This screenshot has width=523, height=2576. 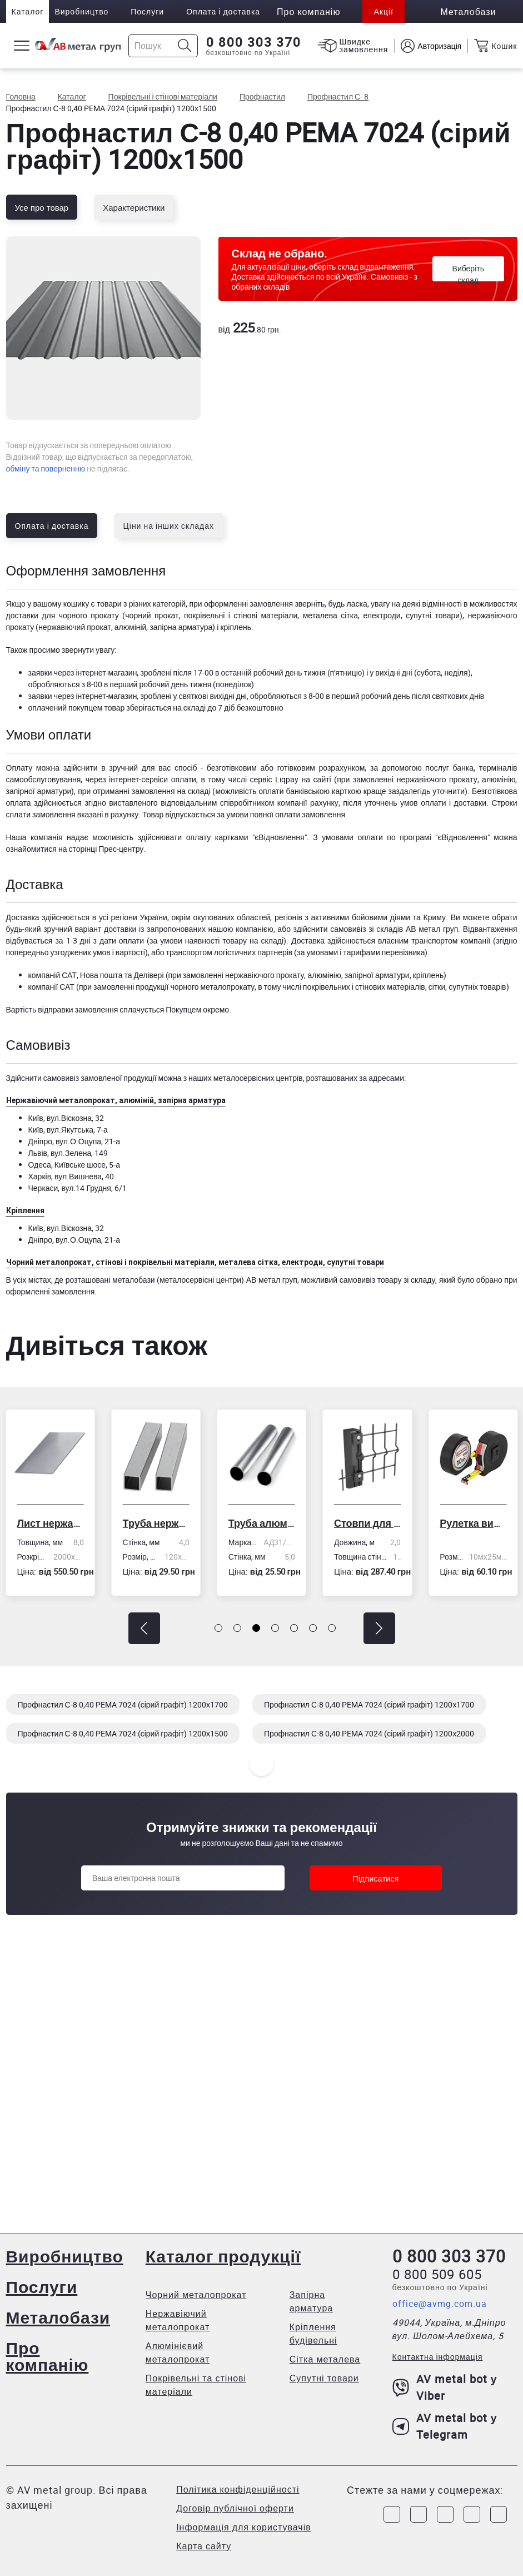 I want to click on [Icon search], so click(x=185, y=46).